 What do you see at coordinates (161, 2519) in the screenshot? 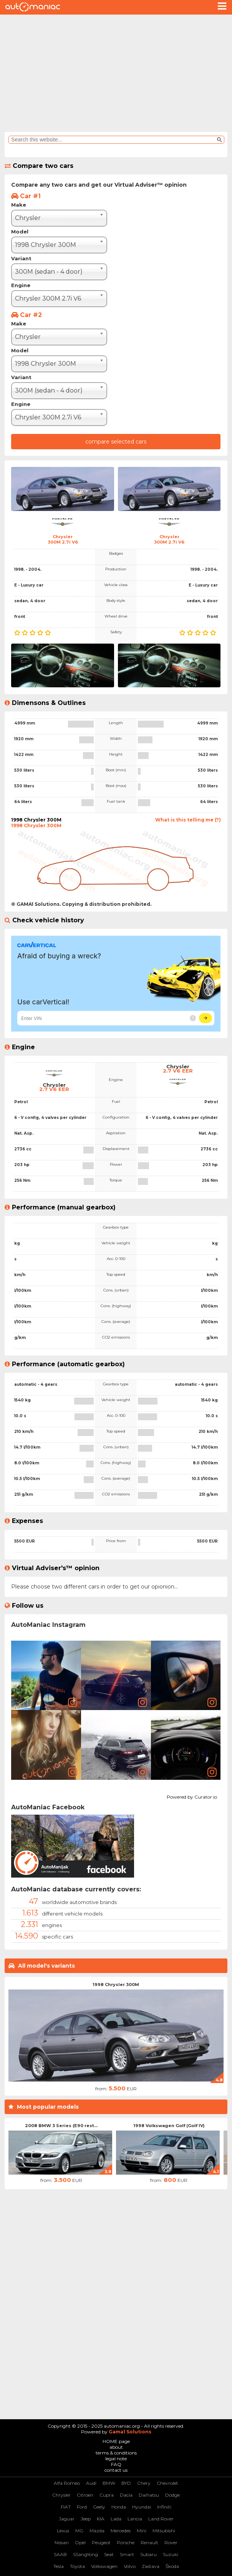
I see `Land Rover` at bounding box center [161, 2519].